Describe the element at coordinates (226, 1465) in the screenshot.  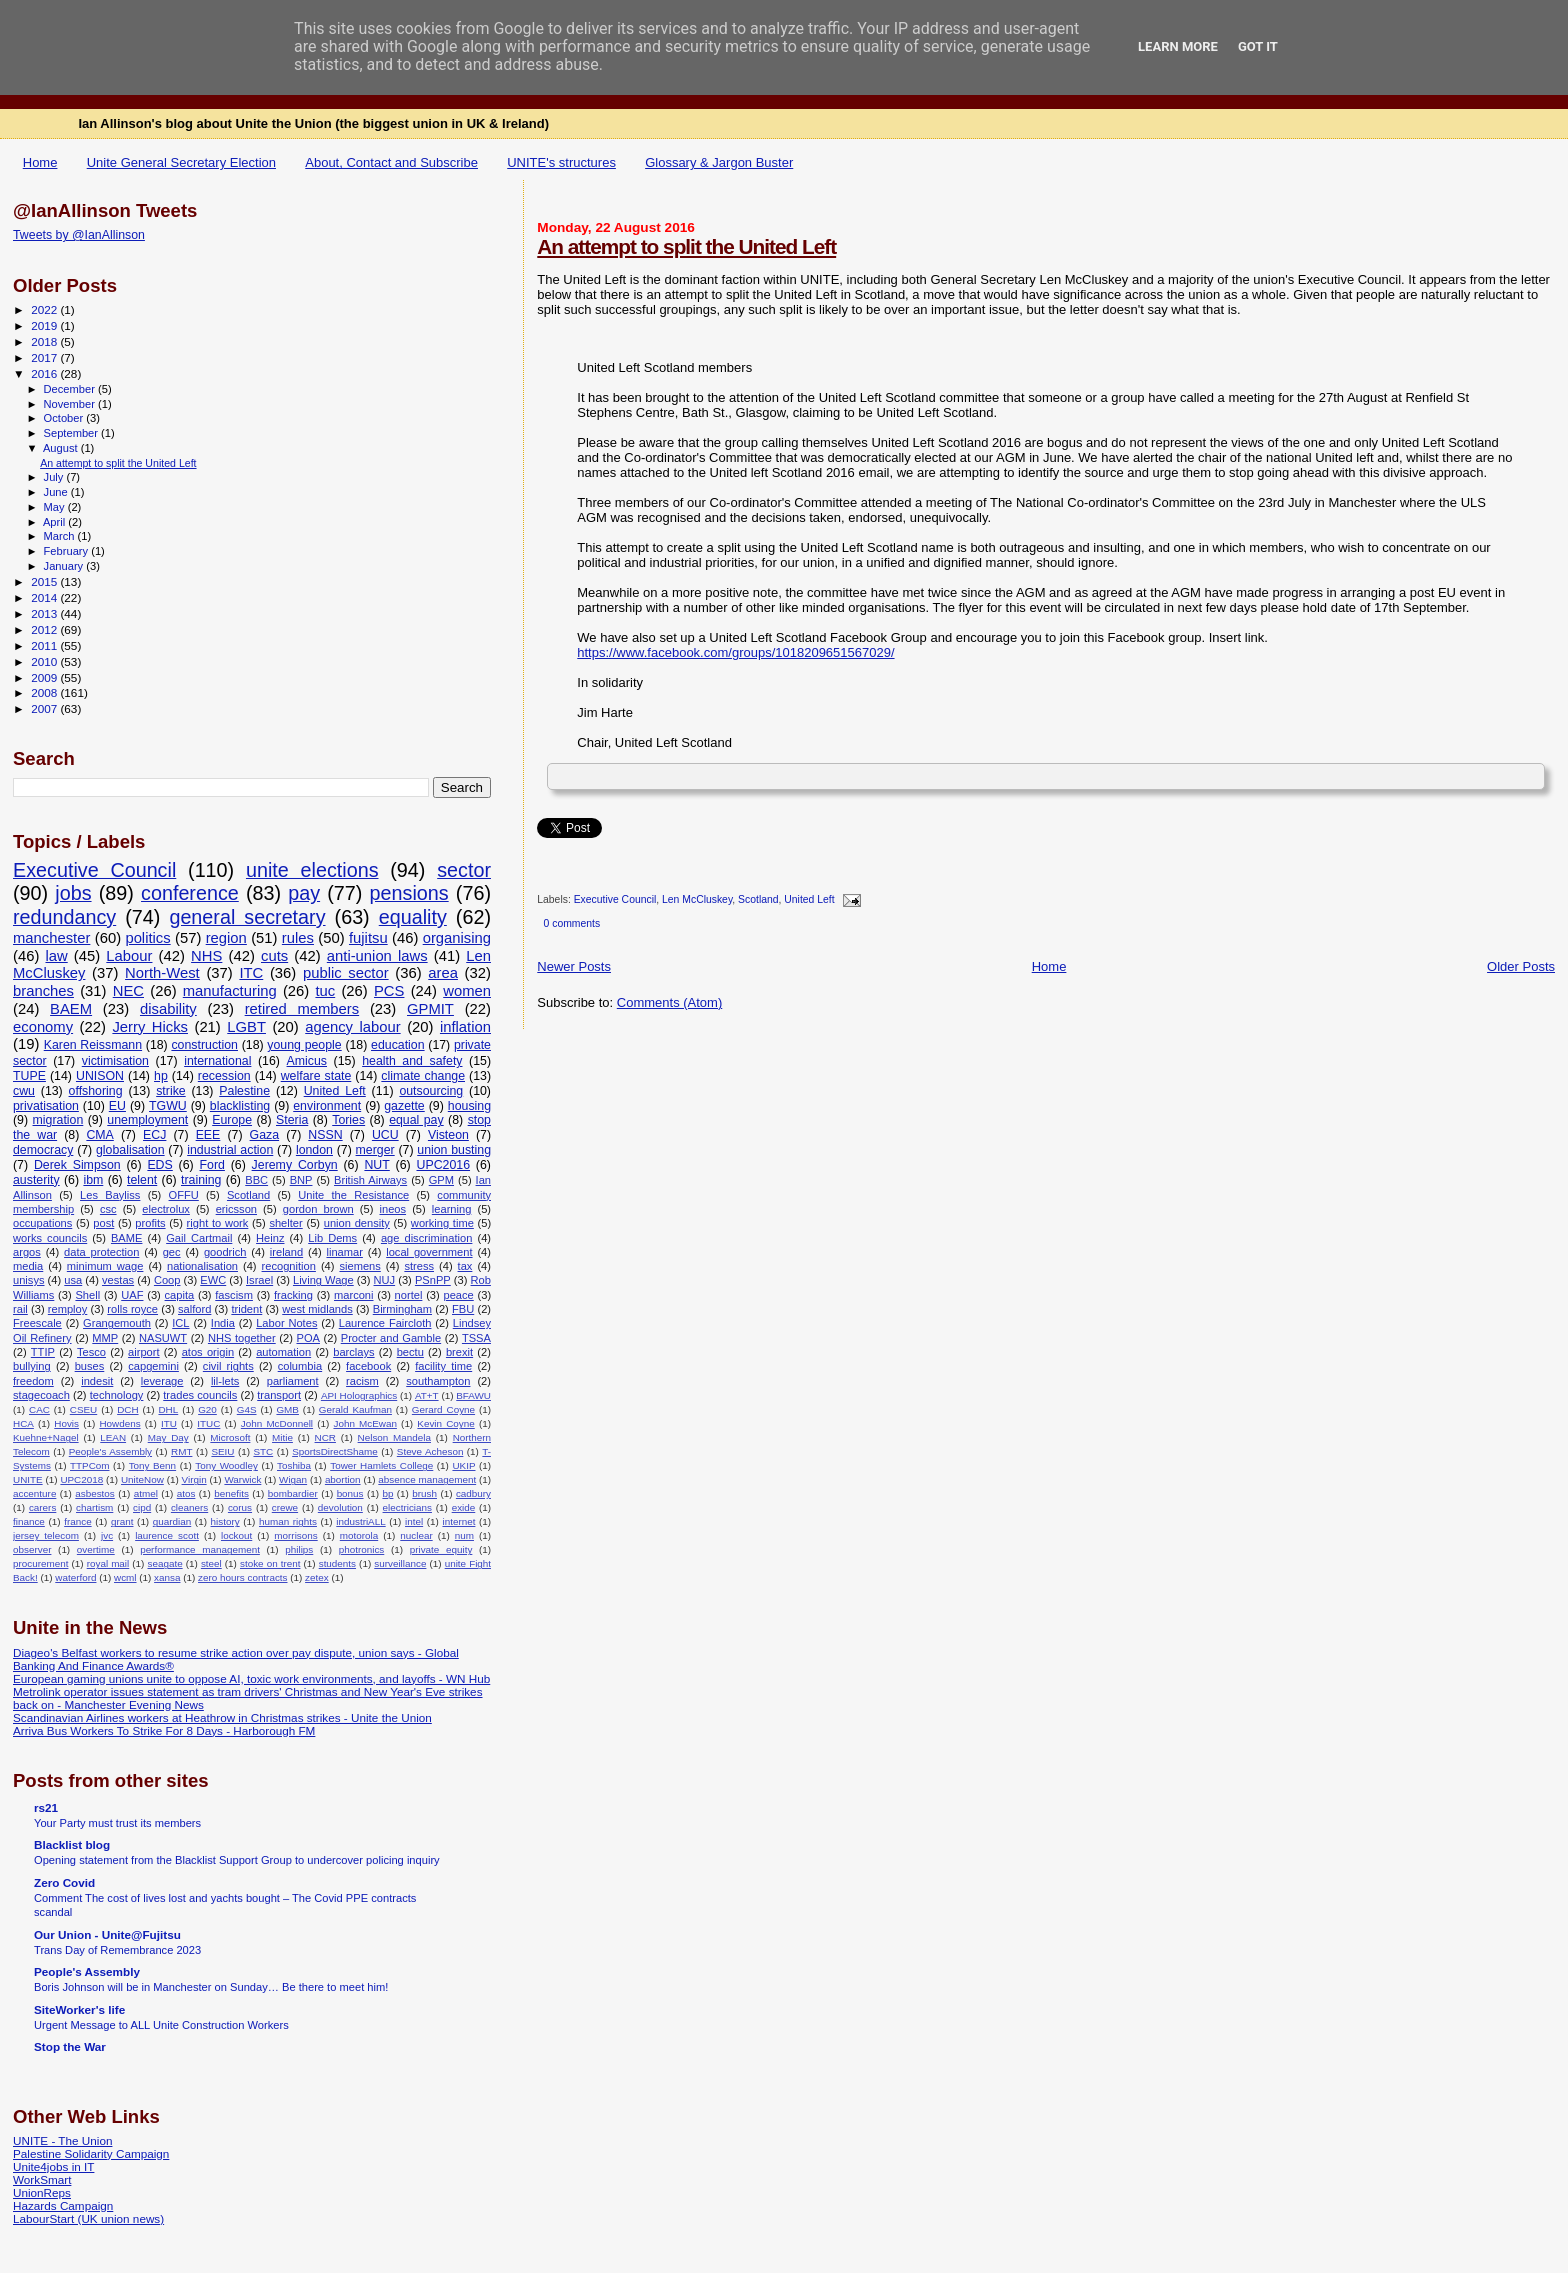
I see `Tony Woodley` at that location.